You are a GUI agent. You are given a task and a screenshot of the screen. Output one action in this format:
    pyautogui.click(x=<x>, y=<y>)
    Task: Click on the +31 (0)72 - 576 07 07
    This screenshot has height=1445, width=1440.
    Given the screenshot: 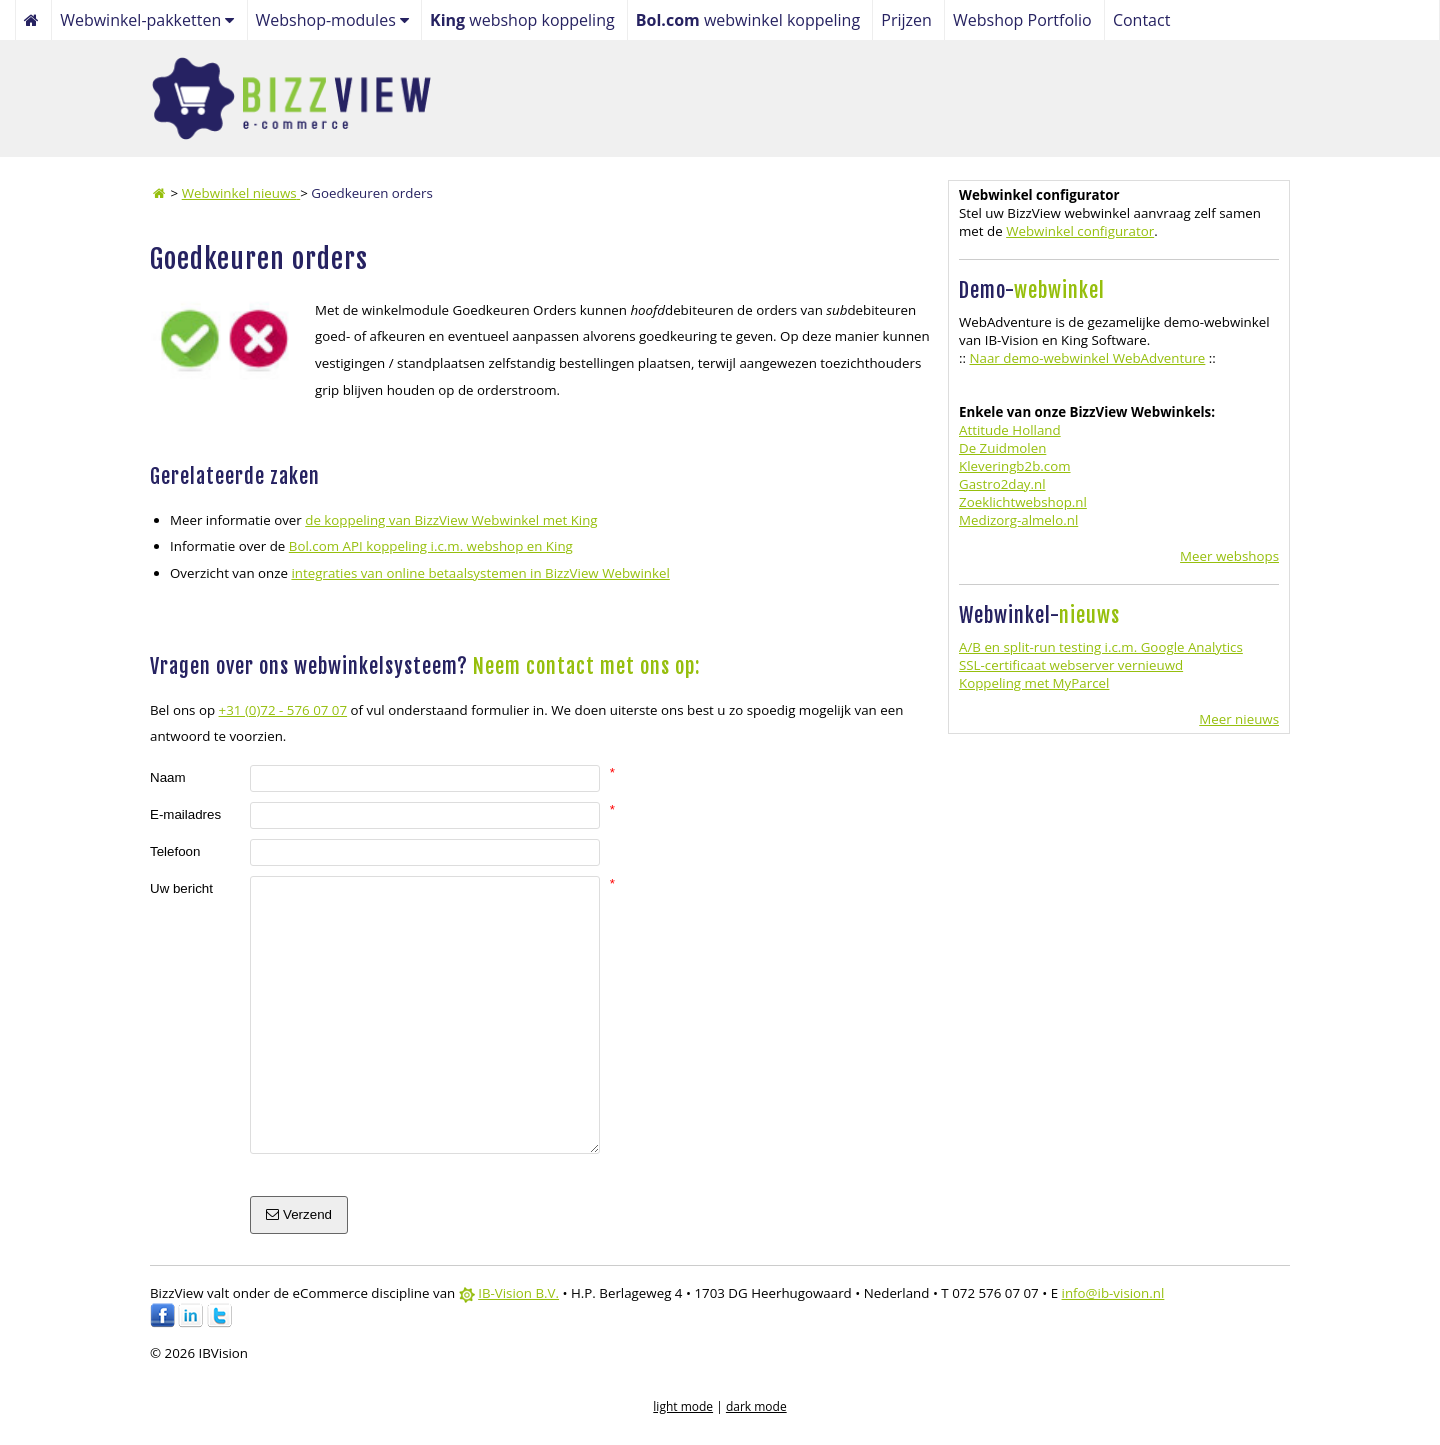 What is the action you would take?
    pyautogui.click(x=283, y=710)
    